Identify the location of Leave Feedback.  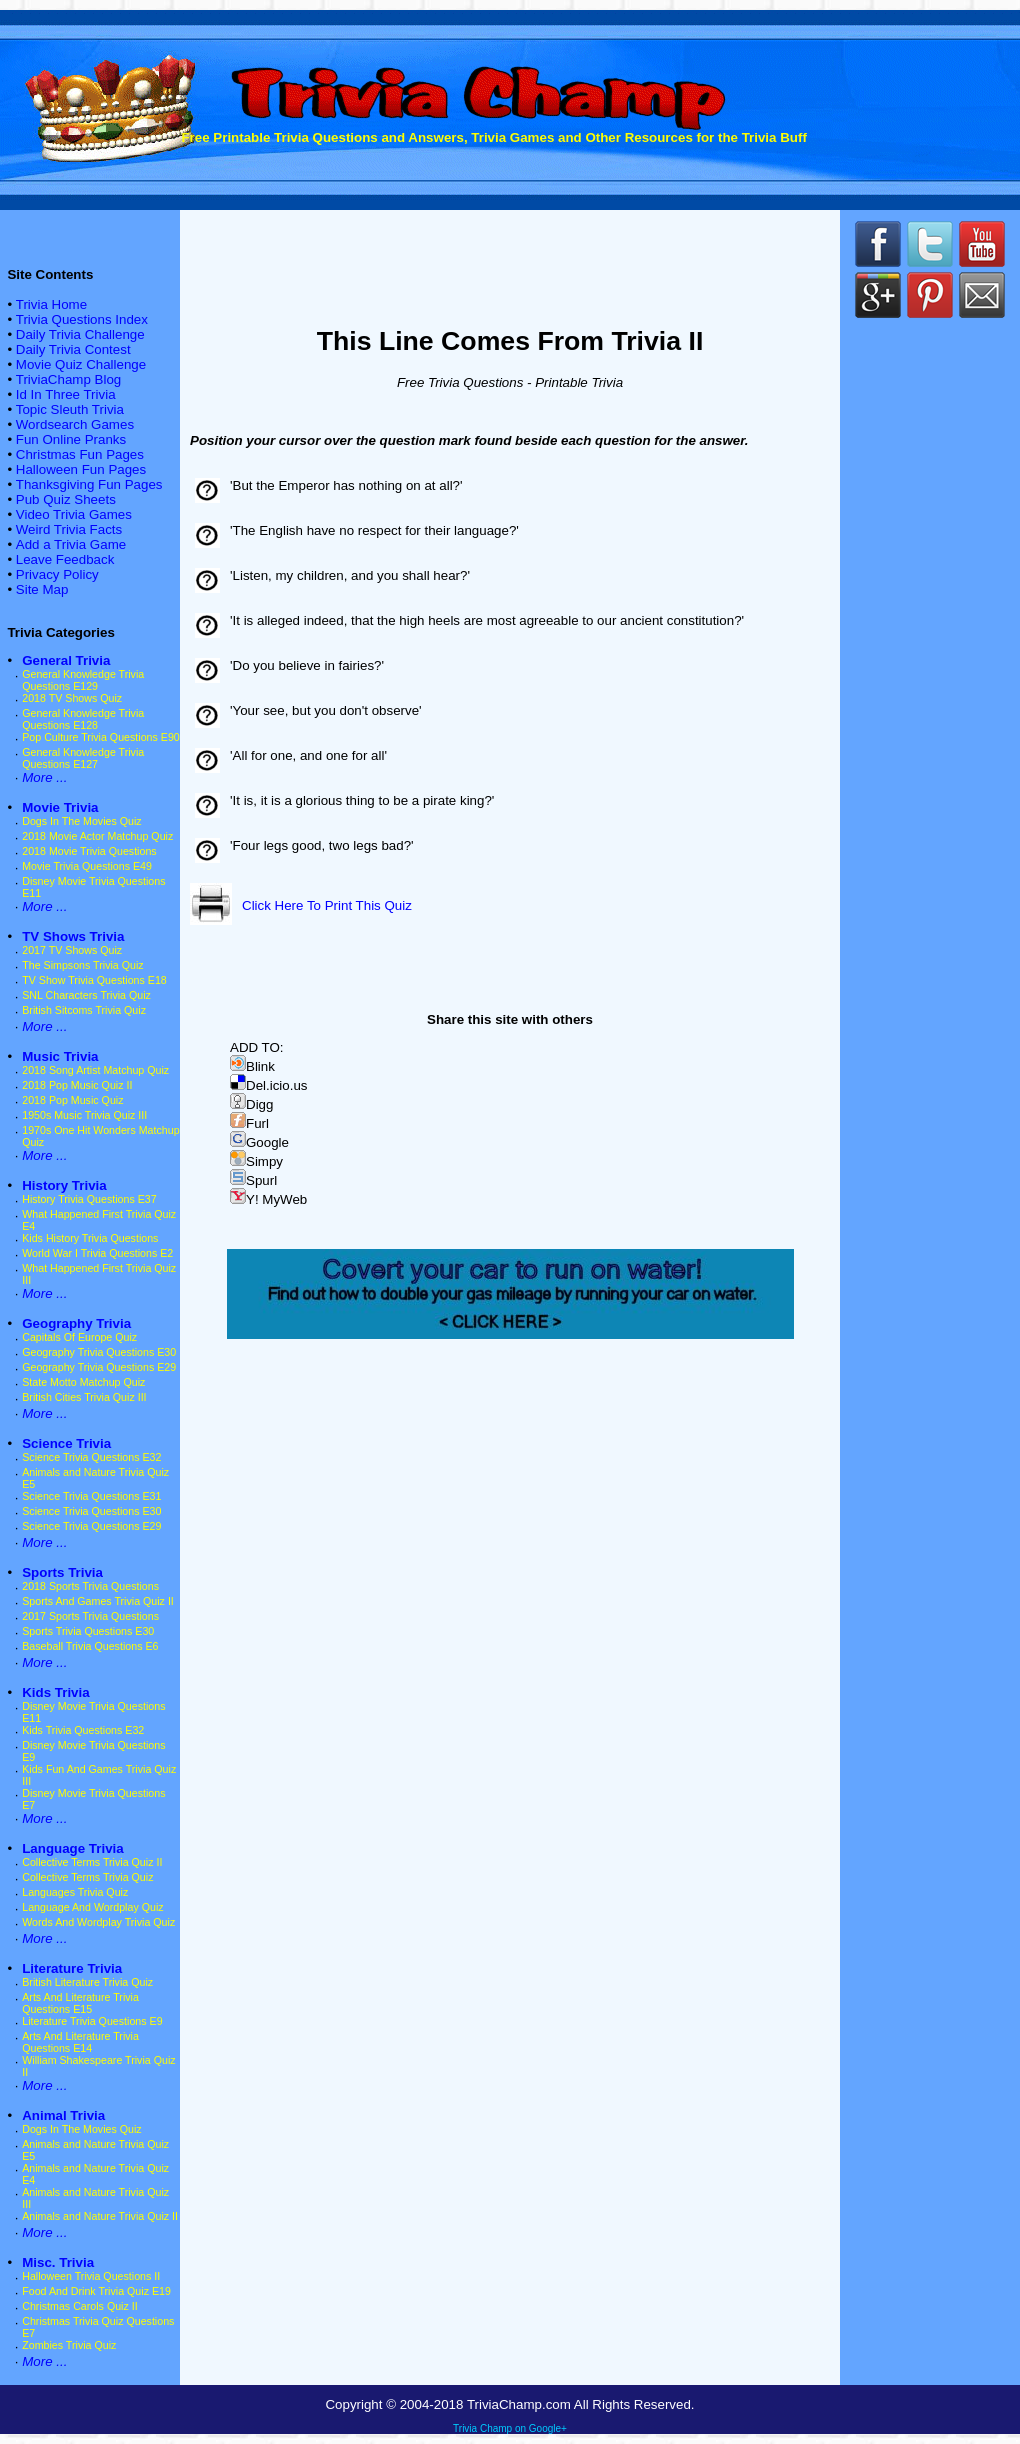
(65, 559).